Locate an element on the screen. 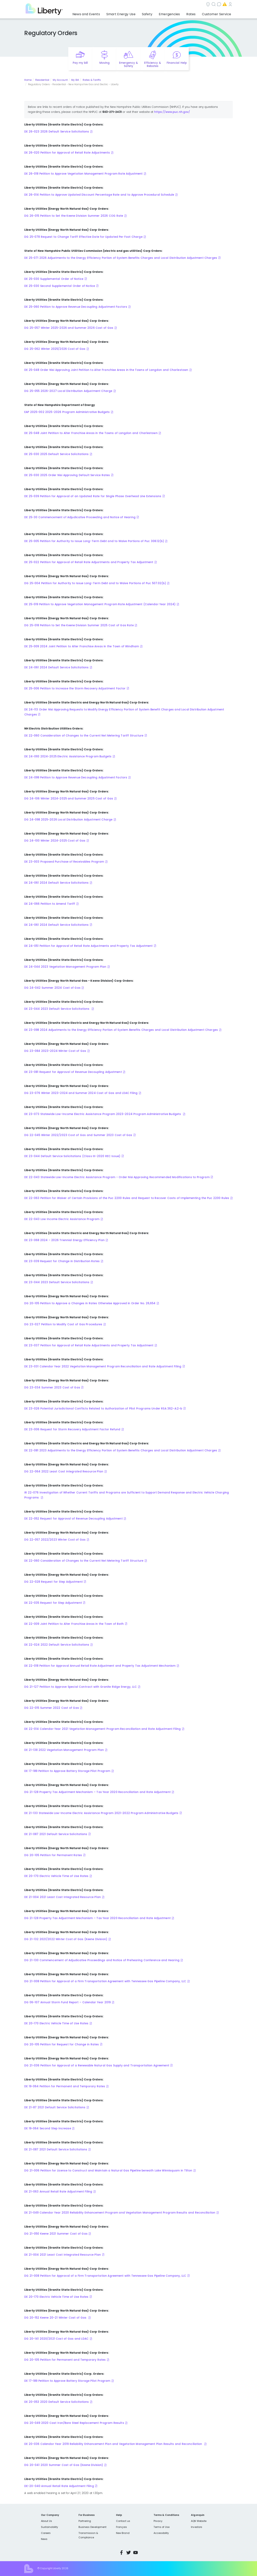  Efficiency & Rebates [Quick link to options for efficiency and rebates] is located at coordinates (152, 64).